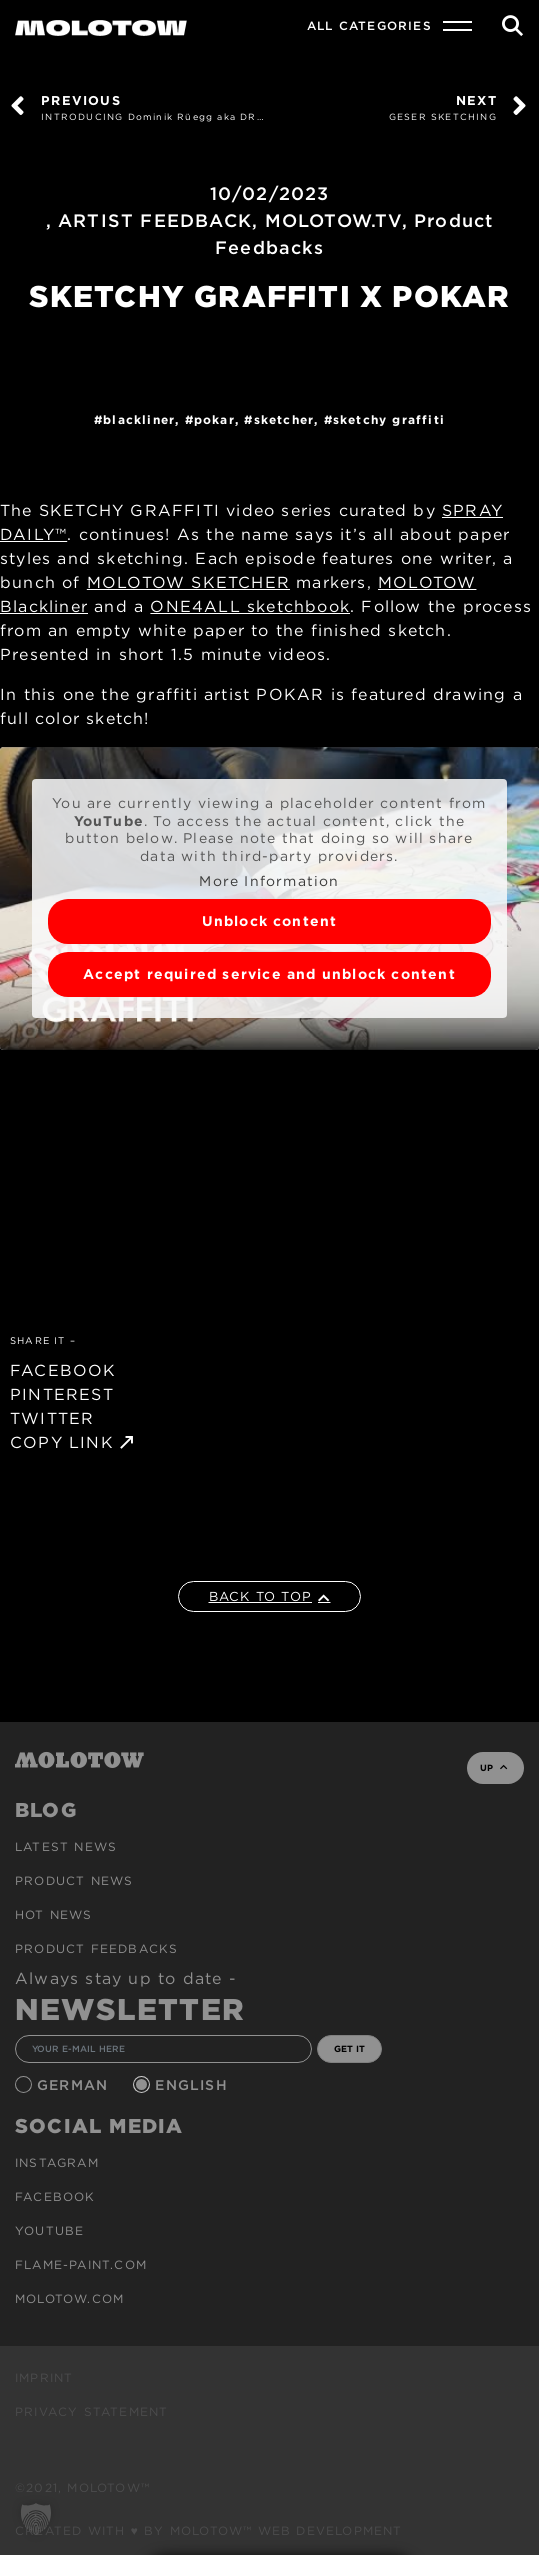 The width and height of the screenshot is (539, 2555). Describe the element at coordinates (155, 220) in the screenshot. I see `ARTIST FEEDBACK` at that location.